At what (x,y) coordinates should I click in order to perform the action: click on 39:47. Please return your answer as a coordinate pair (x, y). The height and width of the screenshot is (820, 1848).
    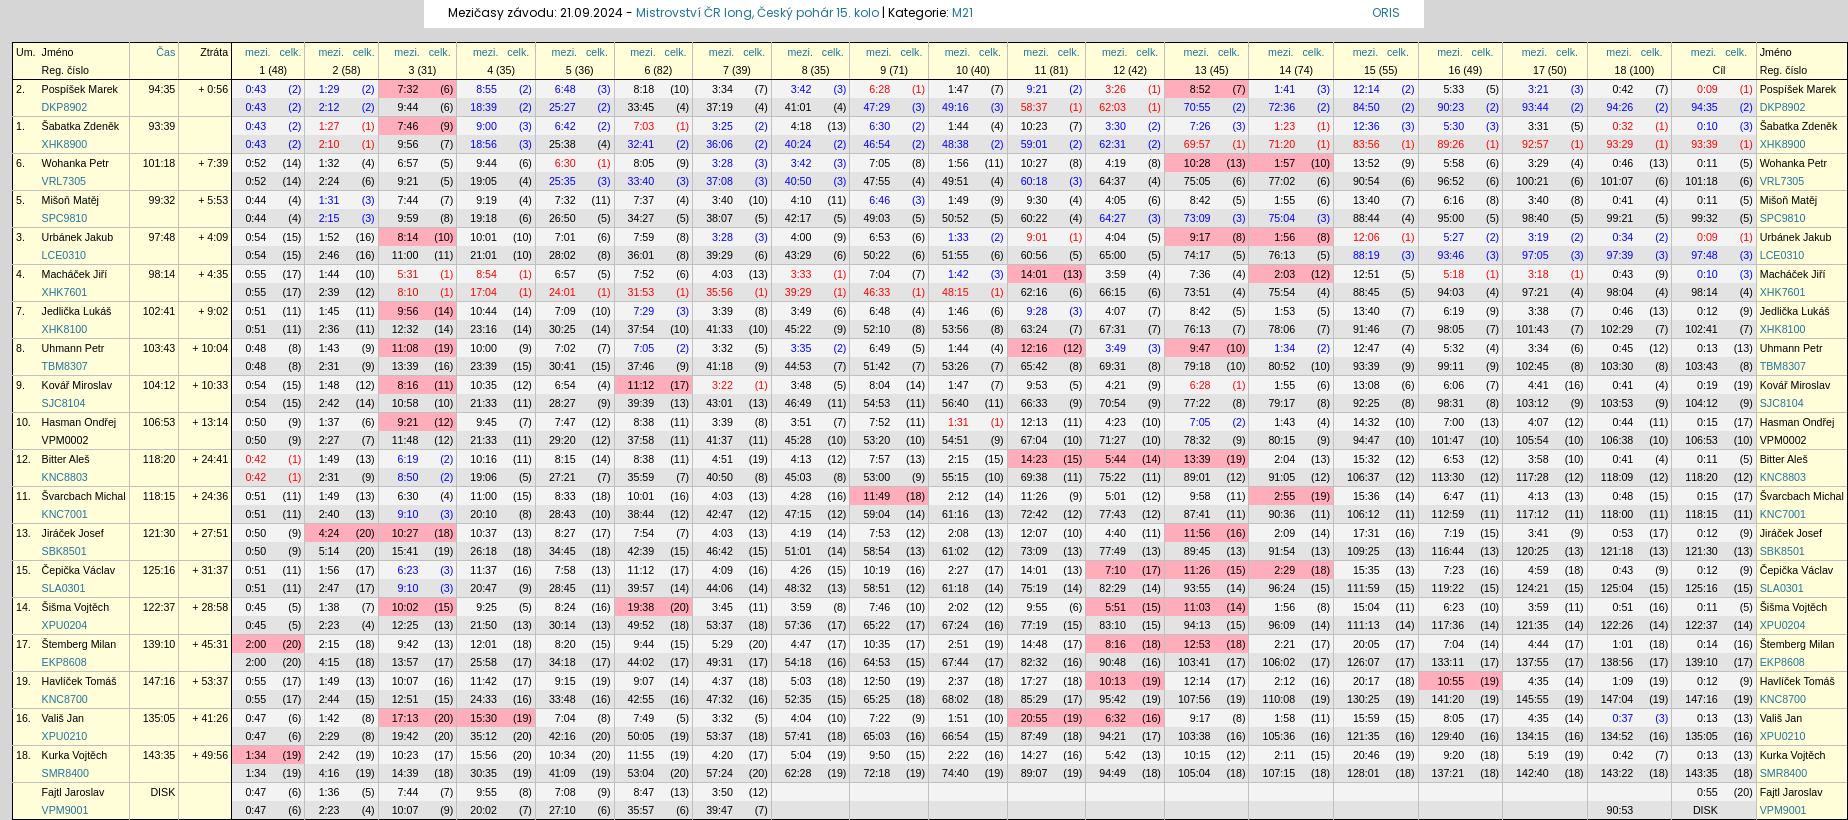
    Looking at the image, I should click on (719, 810).